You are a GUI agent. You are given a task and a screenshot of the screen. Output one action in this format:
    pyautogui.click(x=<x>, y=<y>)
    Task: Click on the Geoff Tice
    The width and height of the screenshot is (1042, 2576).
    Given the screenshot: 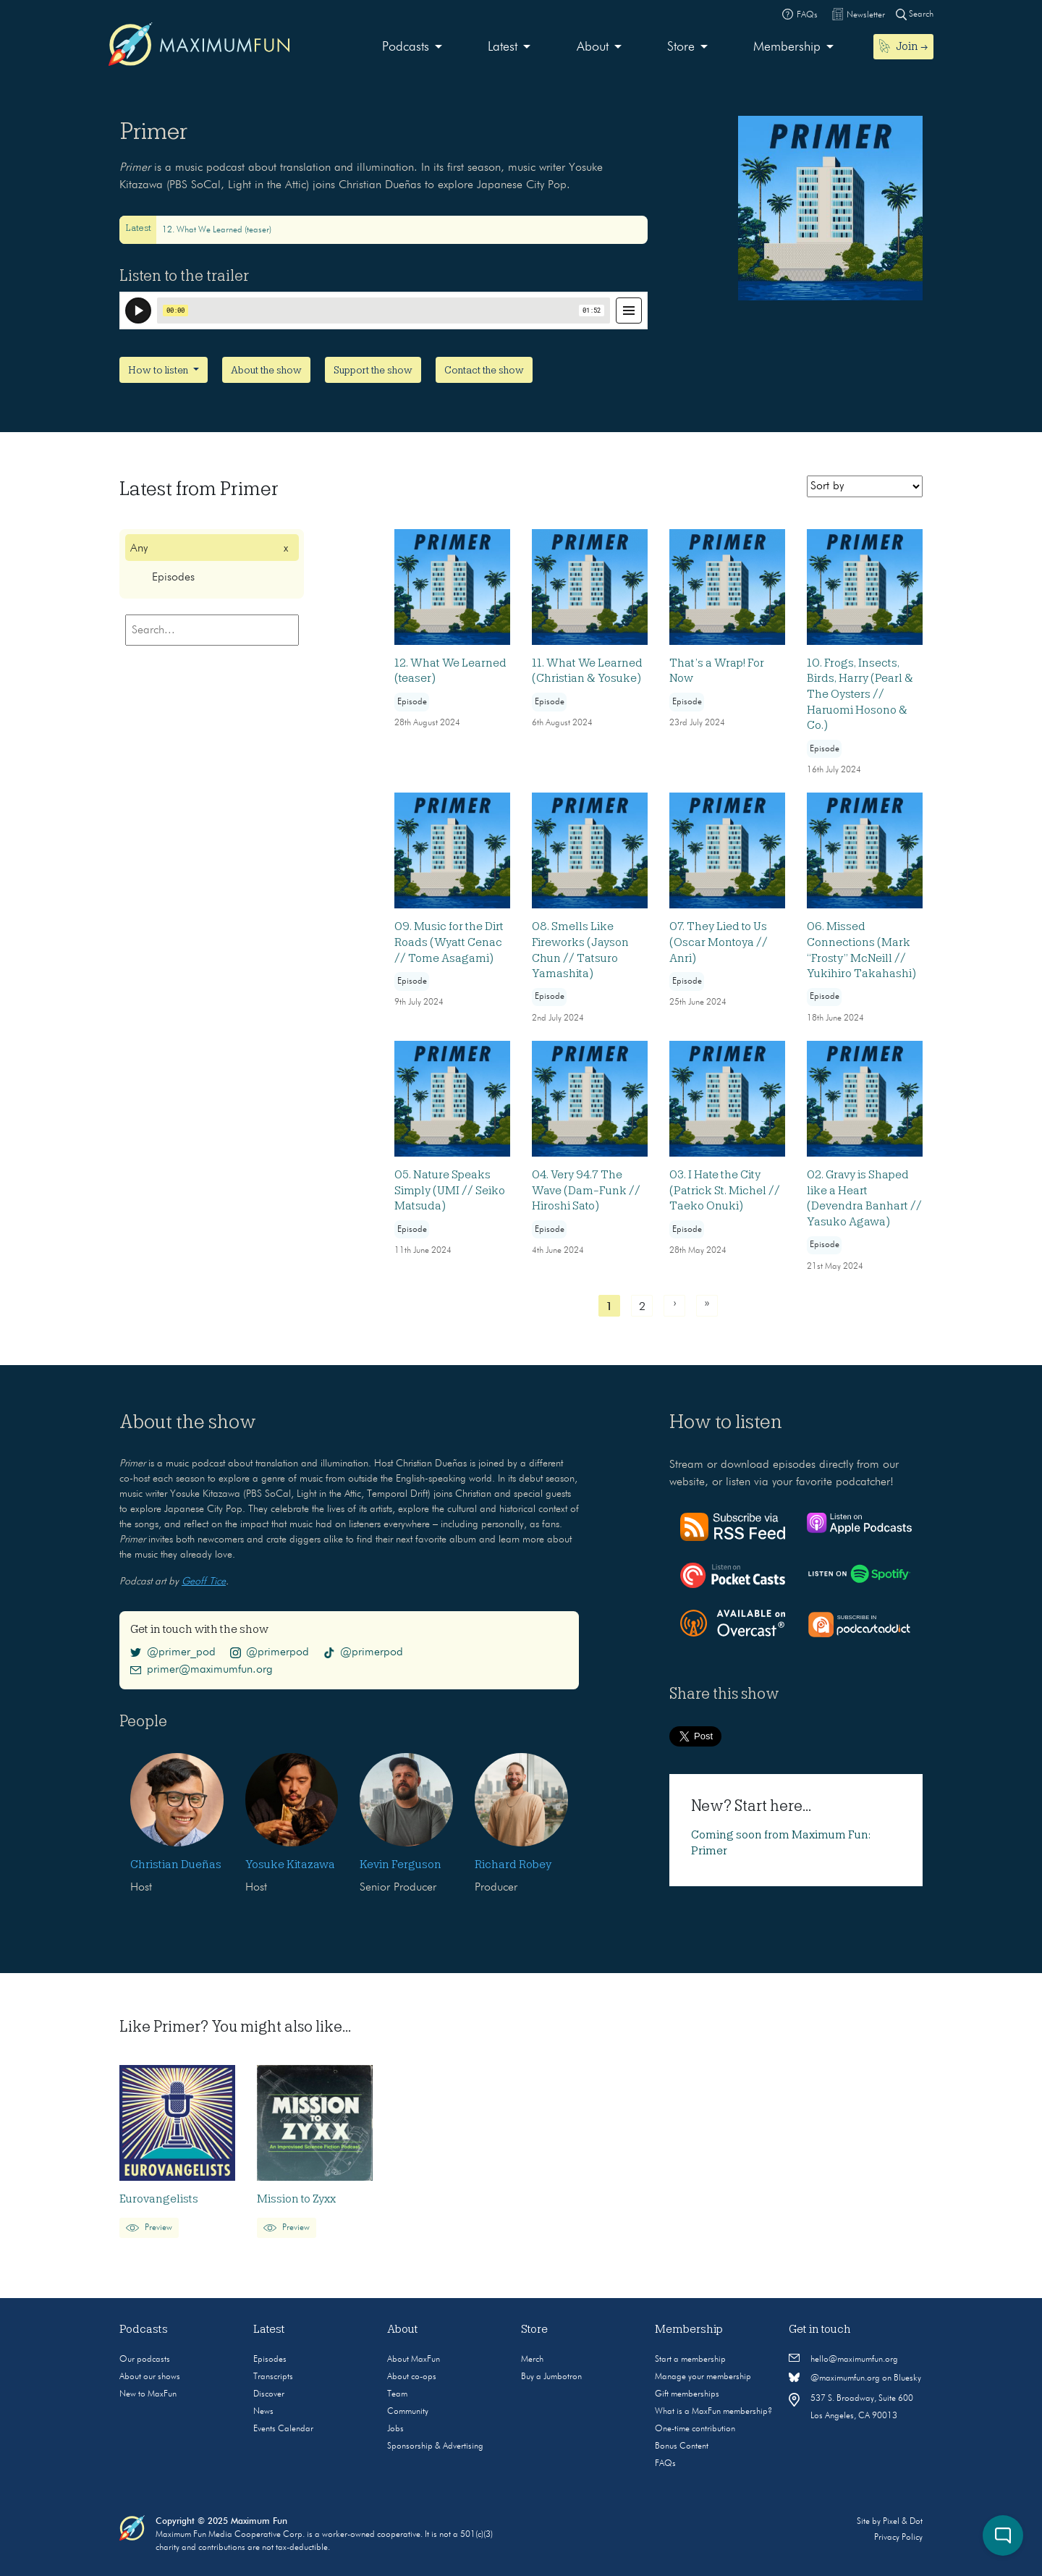 What is the action you would take?
    pyautogui.click(x=204, y=1581)
    